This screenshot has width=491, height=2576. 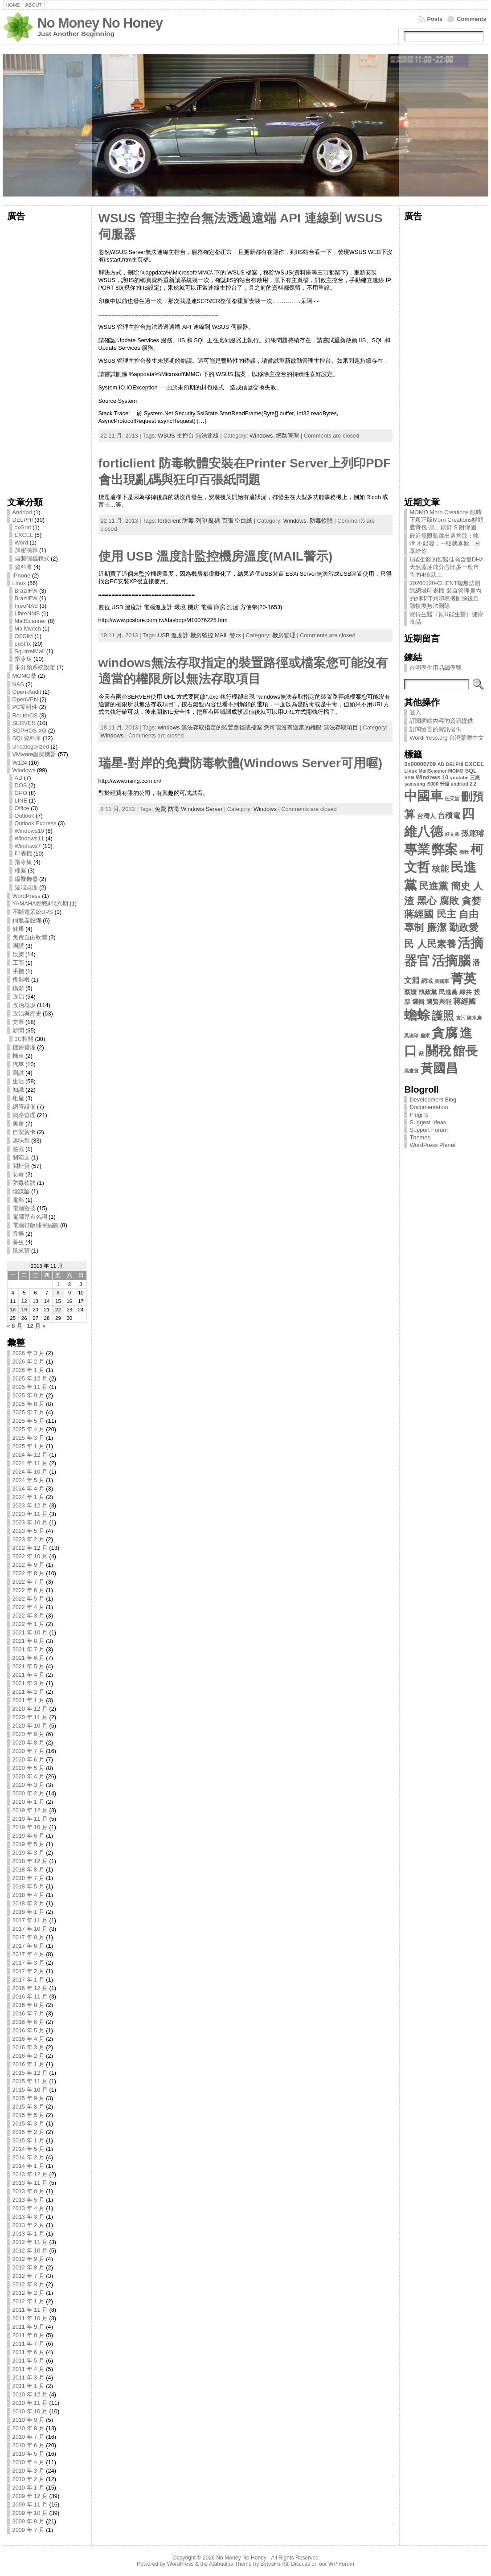 I want to click on 2021 年 2 月, so click(x=28, y=1691).